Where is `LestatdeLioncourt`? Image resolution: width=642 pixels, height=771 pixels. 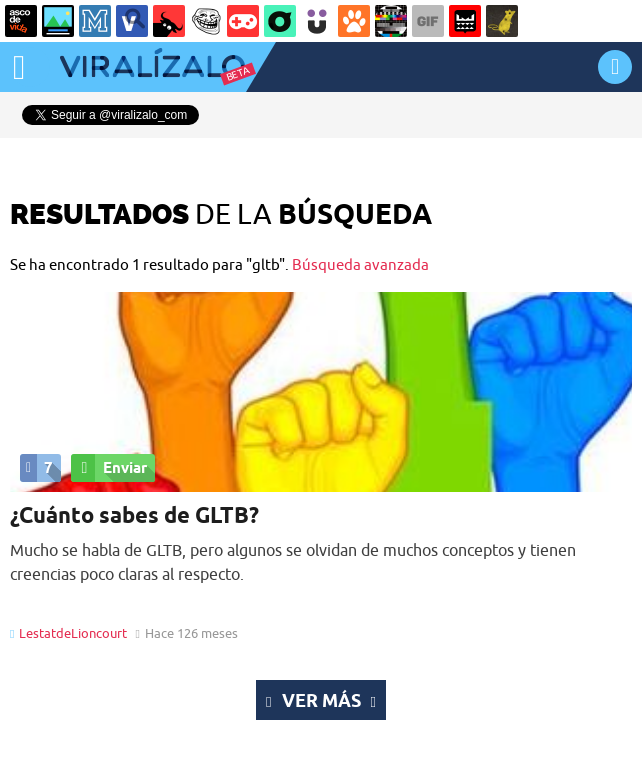
LestatdeLioncourt is located at coordinates (73, 633).